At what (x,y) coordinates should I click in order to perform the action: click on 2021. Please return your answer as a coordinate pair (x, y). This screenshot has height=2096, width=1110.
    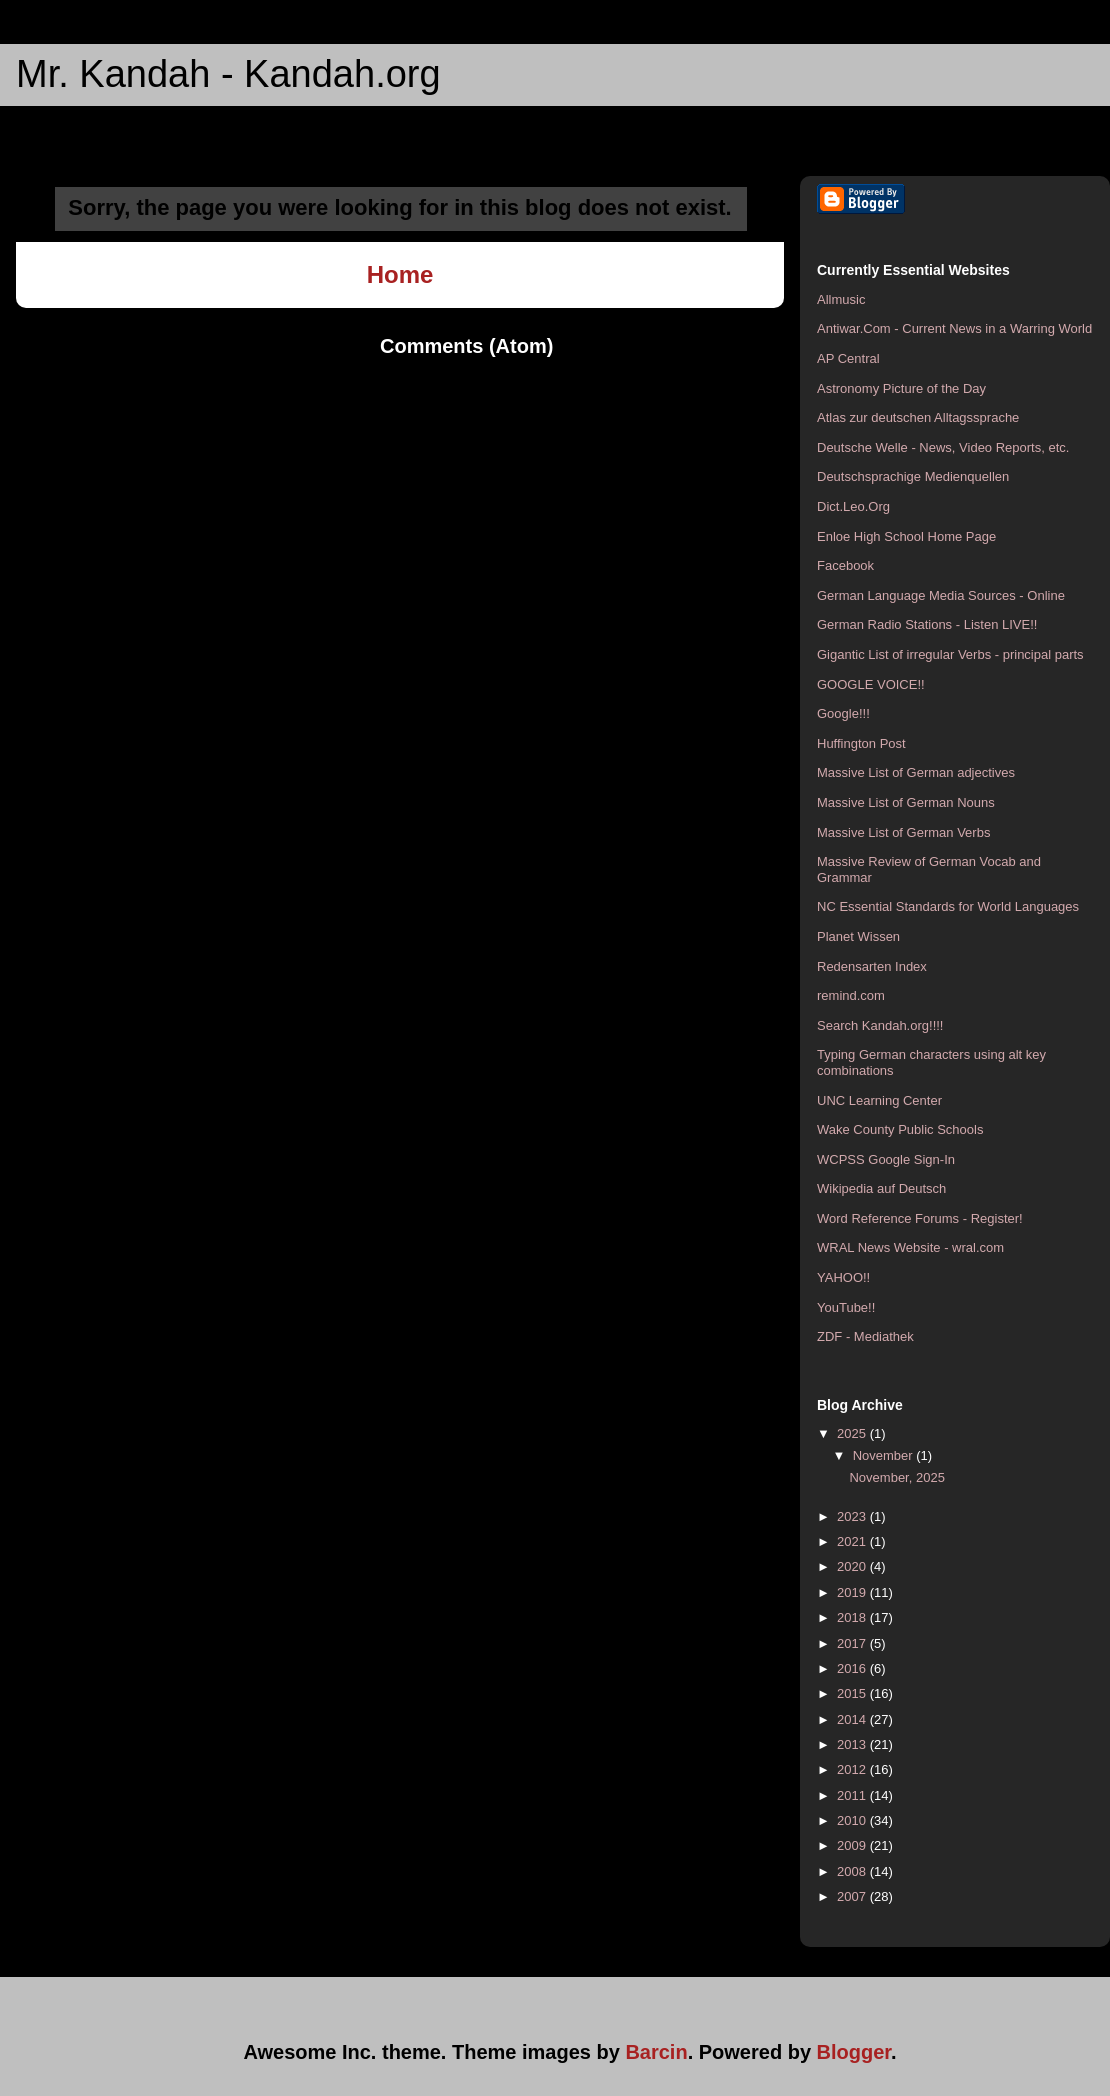
    Looking at the image, I should click on (853, 1541).